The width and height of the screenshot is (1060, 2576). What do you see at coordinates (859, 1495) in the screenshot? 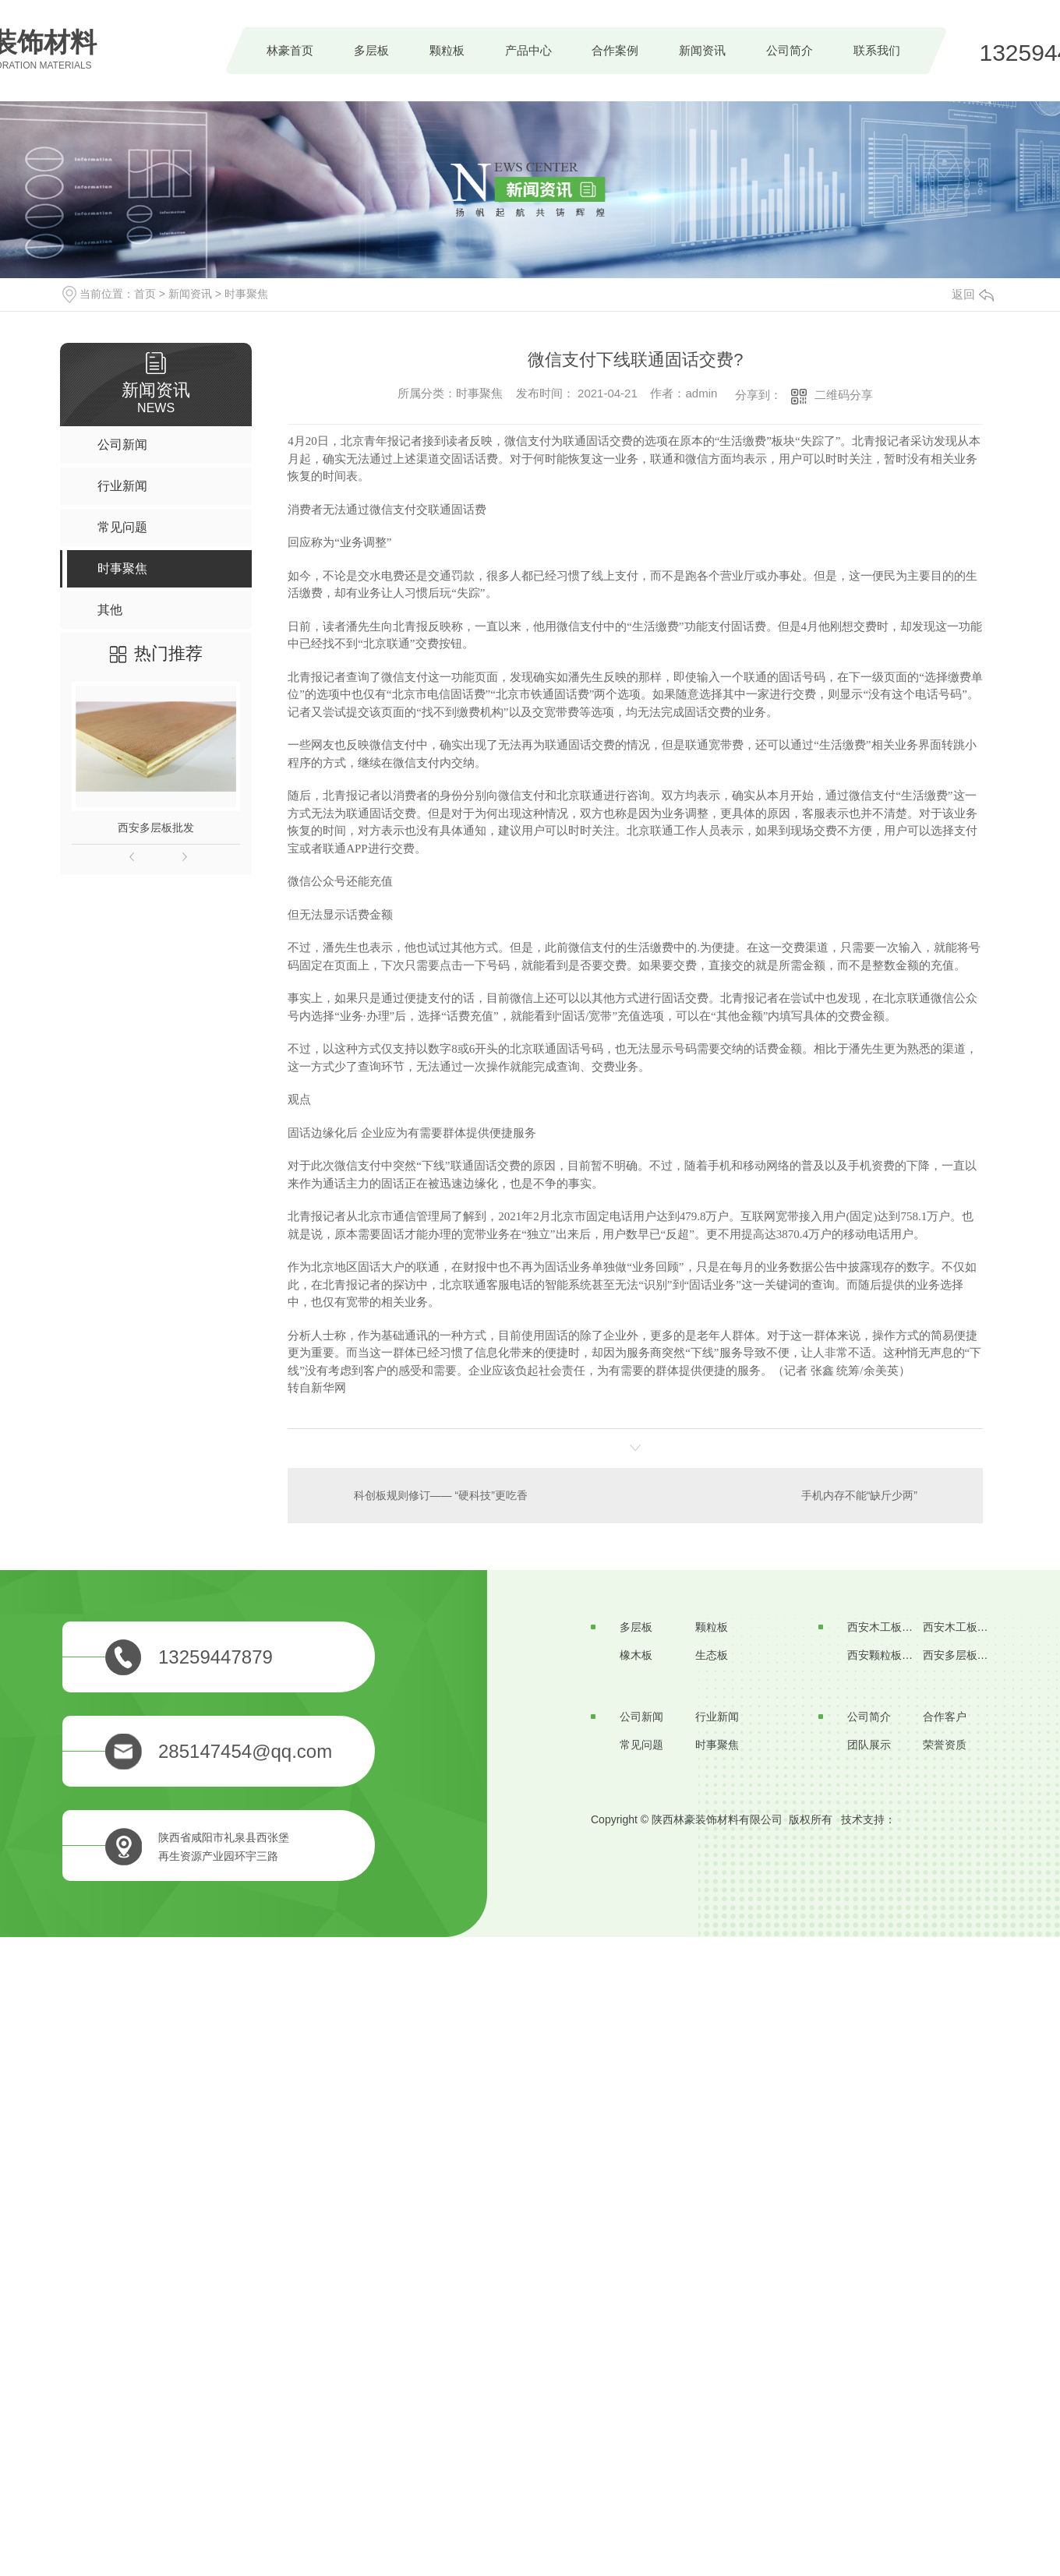
I see `手机内存不能“缺斤少两”` at bounding box center [859, 1495].